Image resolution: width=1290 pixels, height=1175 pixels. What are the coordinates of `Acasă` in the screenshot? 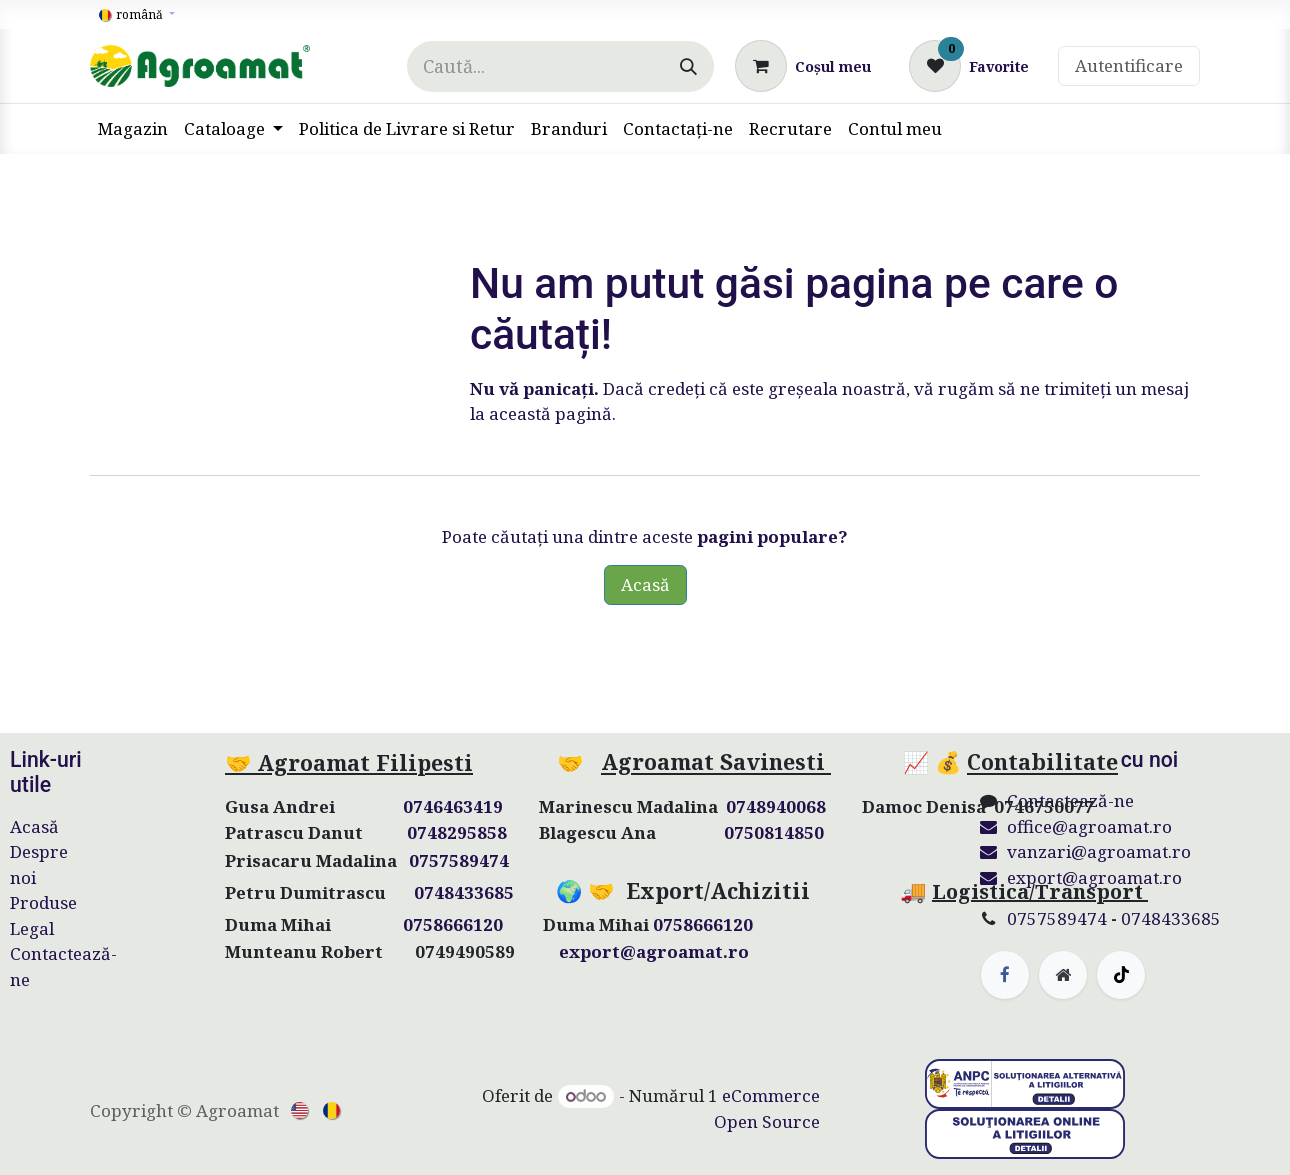 It's located at (645, 584).